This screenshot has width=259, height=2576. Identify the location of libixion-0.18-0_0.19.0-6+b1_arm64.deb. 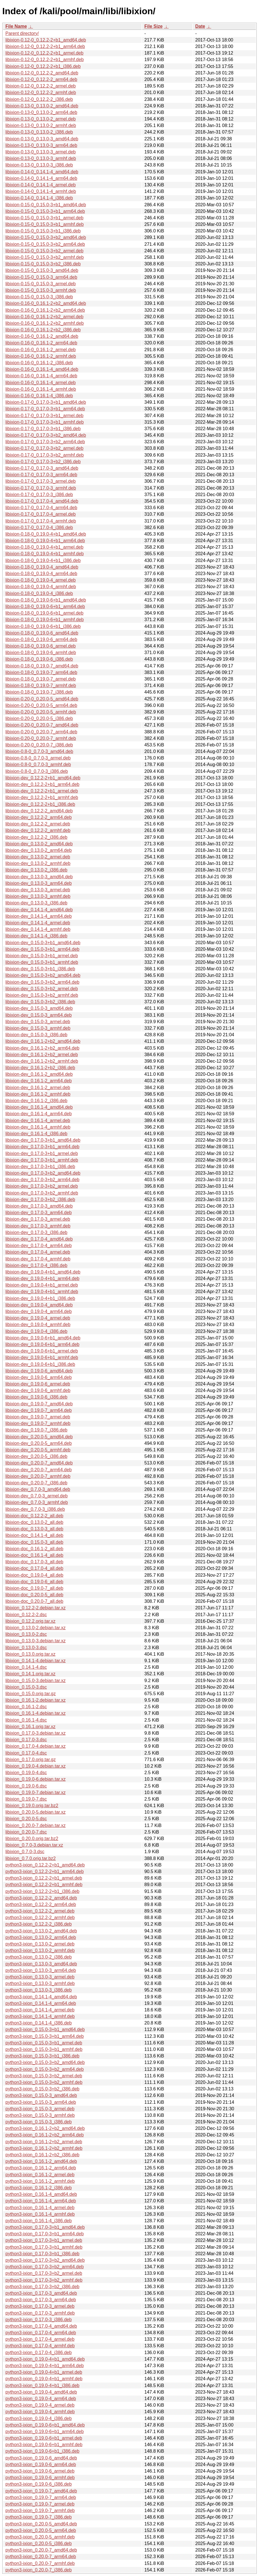
(45, 606).